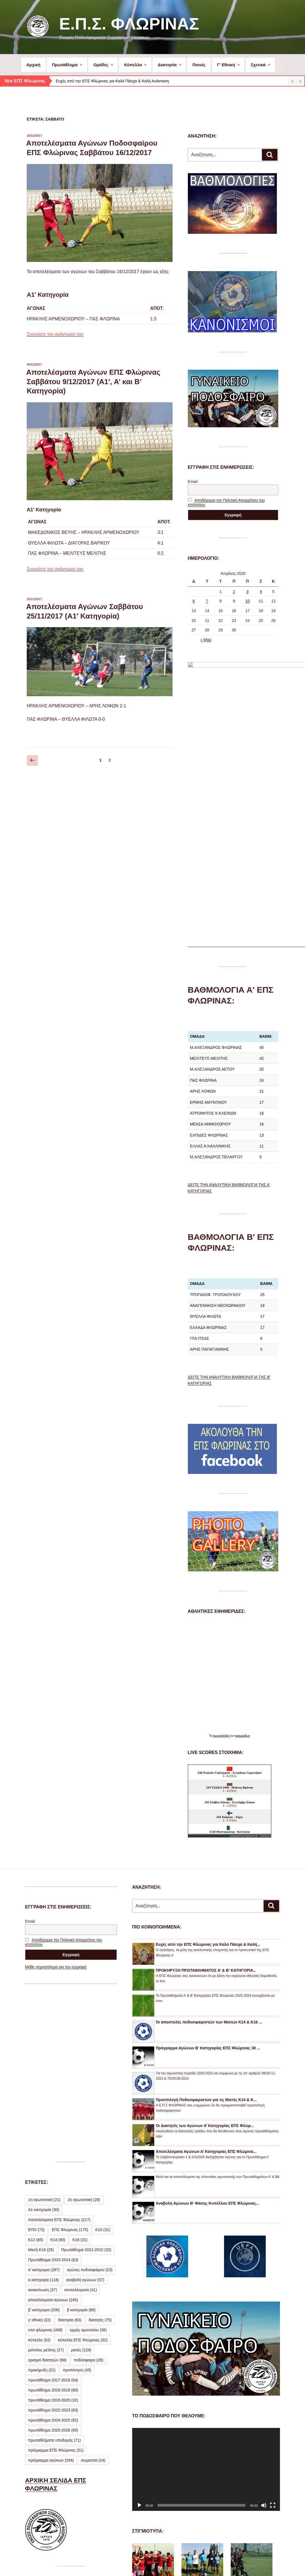  I want to click on Πρωτάθλημα, so click(67, 64).